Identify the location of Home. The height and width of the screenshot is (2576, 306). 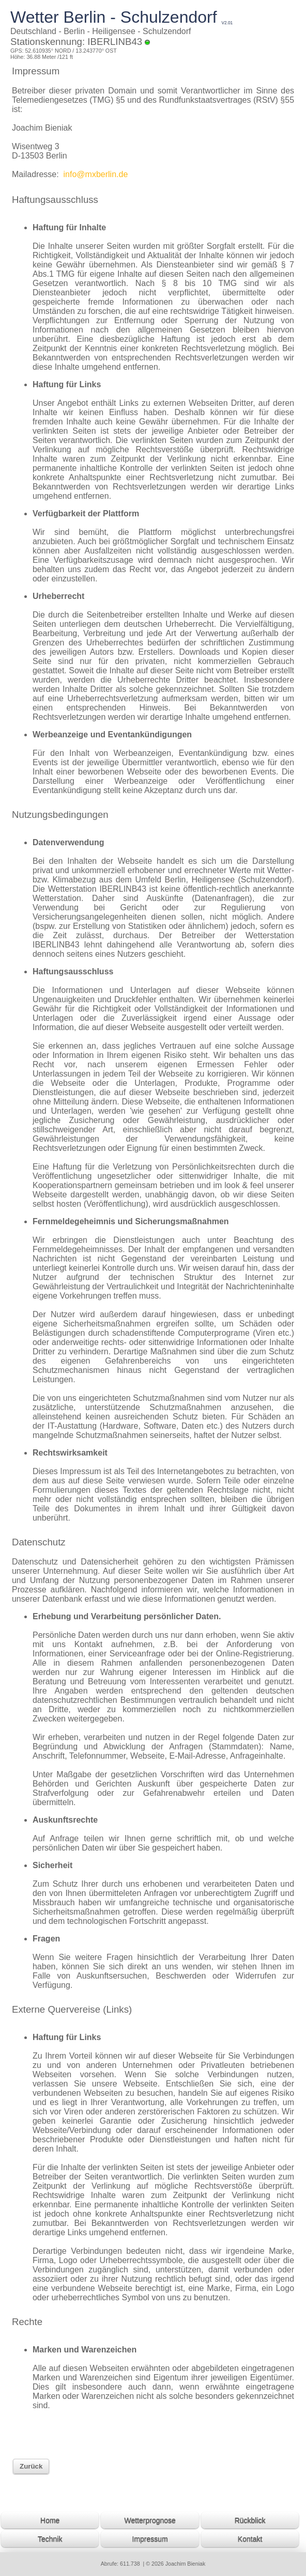
(49, 2520).